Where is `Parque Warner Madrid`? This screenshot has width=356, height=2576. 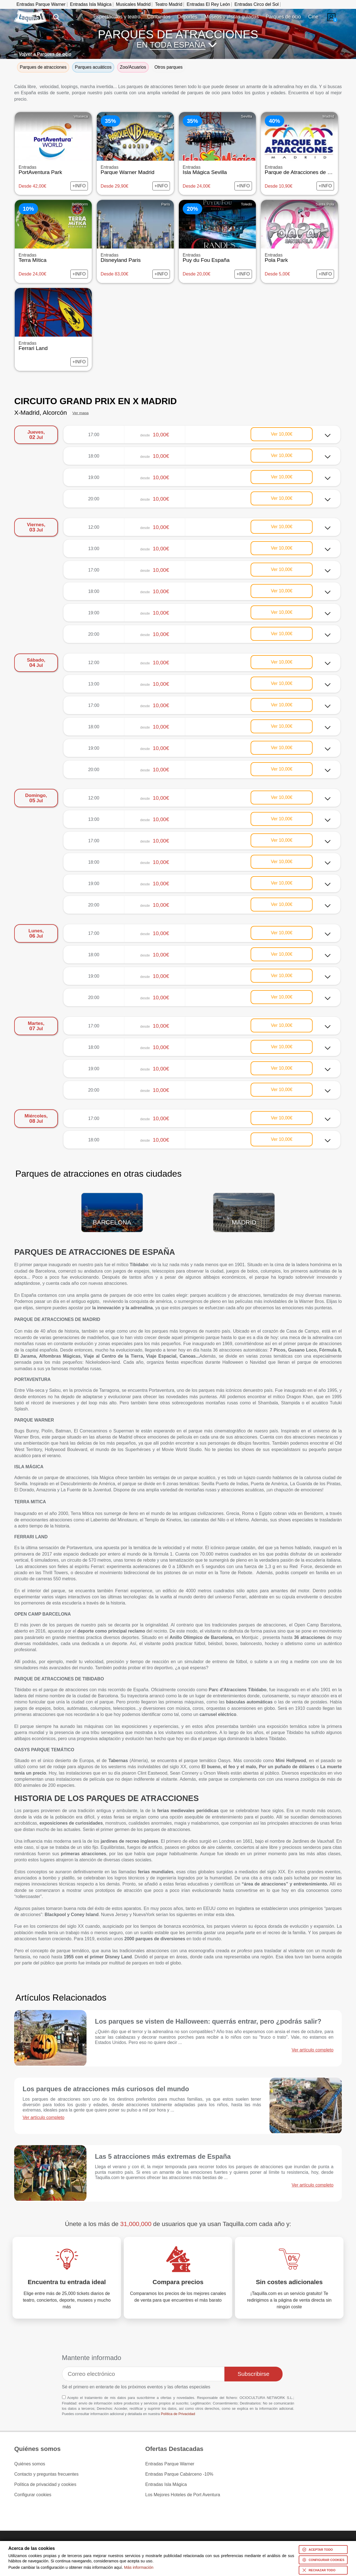
Parque Warner Madrid is located at coordinates (135, 170).